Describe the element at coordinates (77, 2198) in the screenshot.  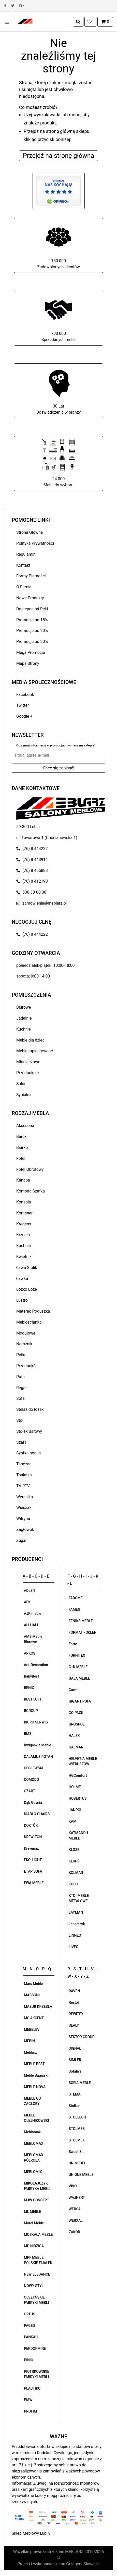
I see `WAJNERT` at that location.